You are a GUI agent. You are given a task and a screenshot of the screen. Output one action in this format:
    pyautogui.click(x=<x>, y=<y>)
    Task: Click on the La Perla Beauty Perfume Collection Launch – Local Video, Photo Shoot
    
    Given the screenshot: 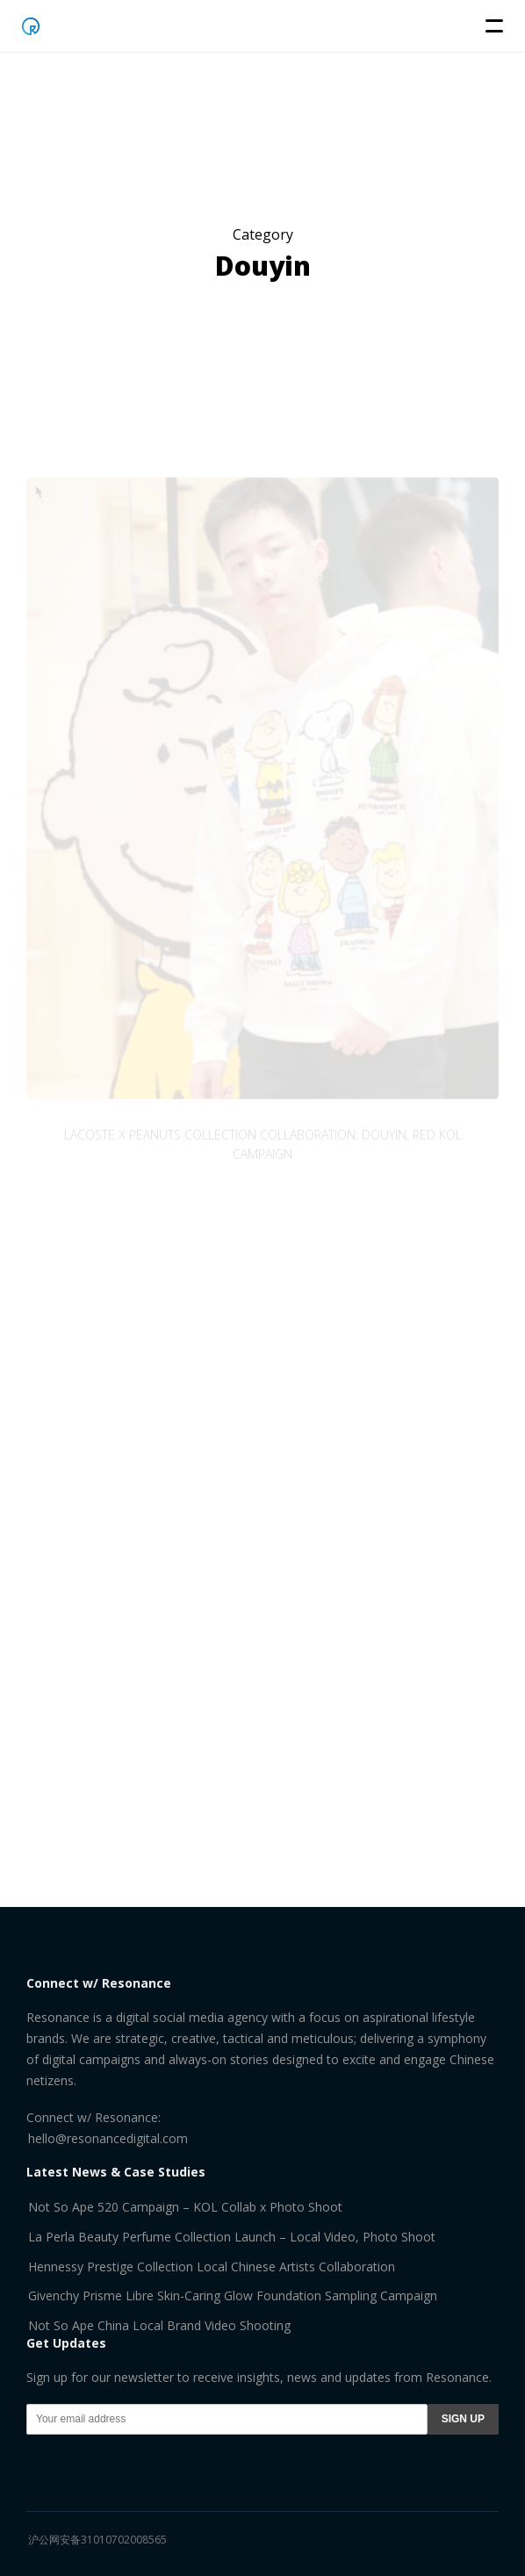 What is the action you would take?
    pyautogui.click(x=231, y=2236)
    